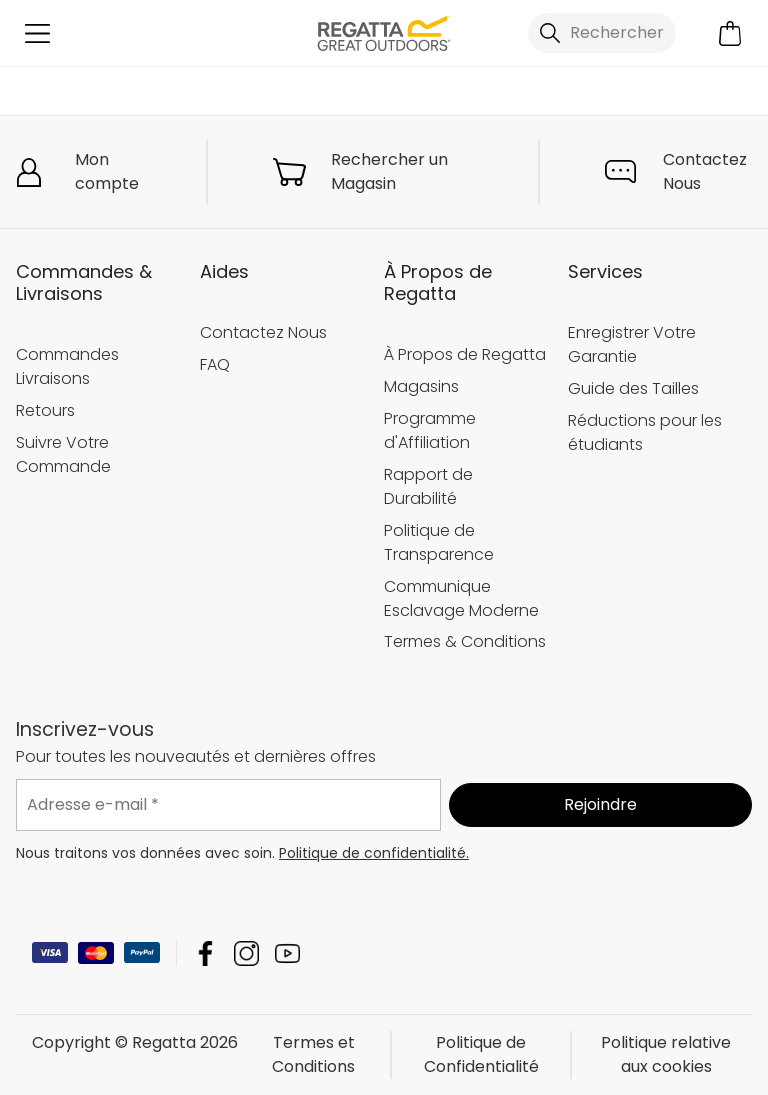  Describe the element at coordinates (461, 598) in the screenshot. I see `Communique Esclavage Moderne` at that location.